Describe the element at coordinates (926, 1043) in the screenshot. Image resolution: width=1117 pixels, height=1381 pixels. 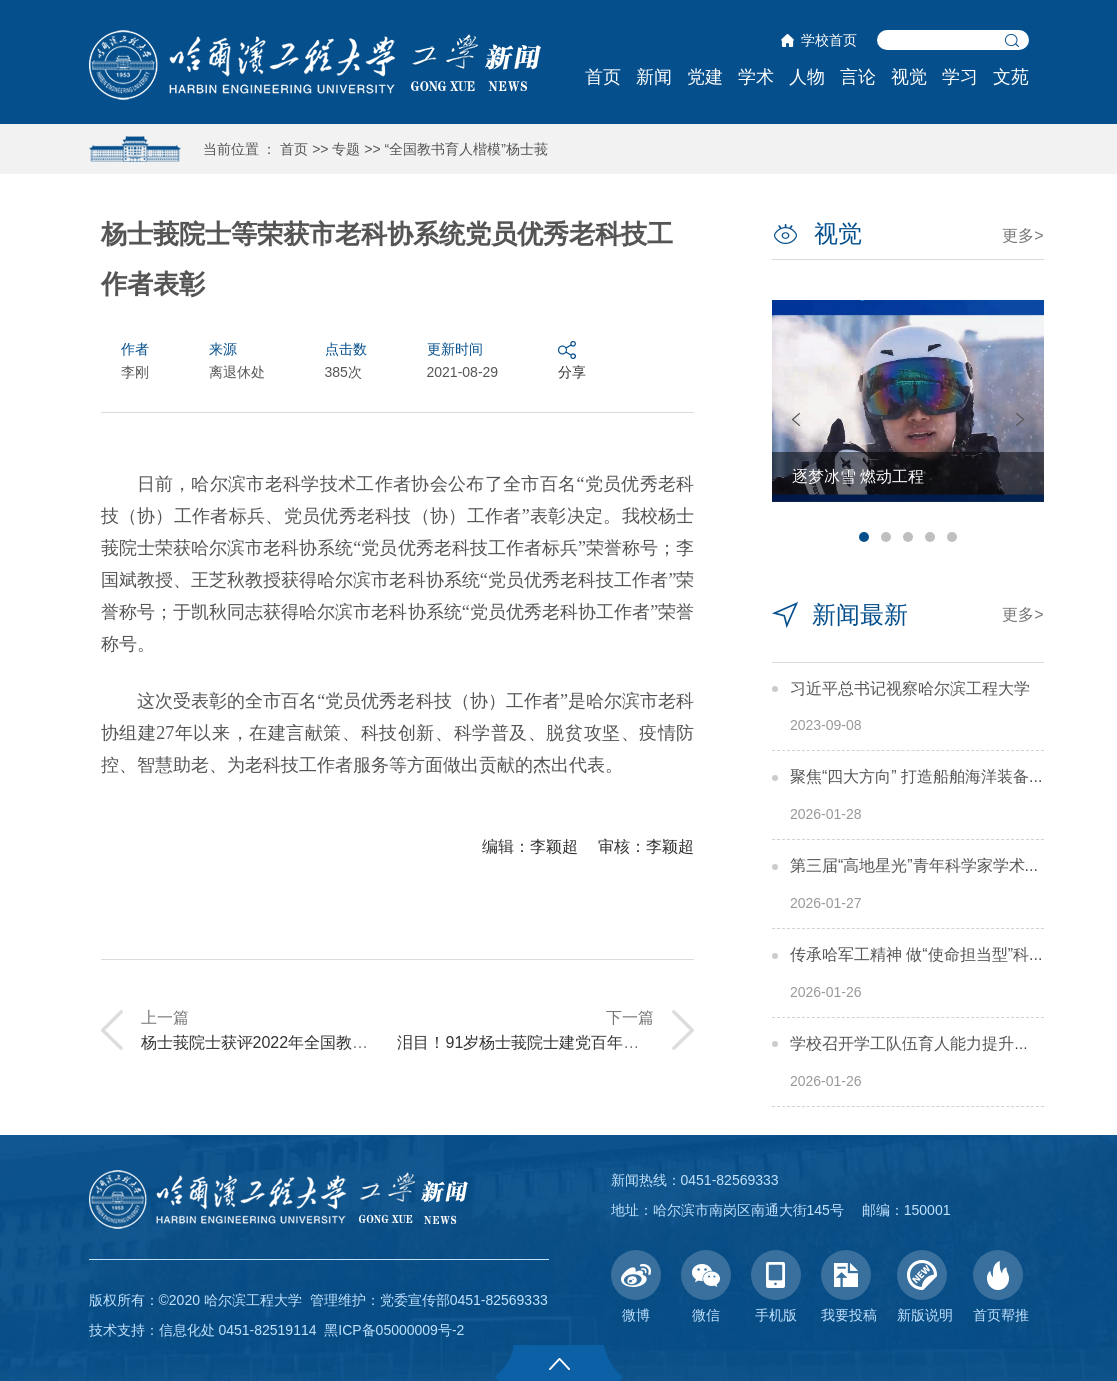
I see `学校召开学工队伍育人能力提升交流会` at that location.